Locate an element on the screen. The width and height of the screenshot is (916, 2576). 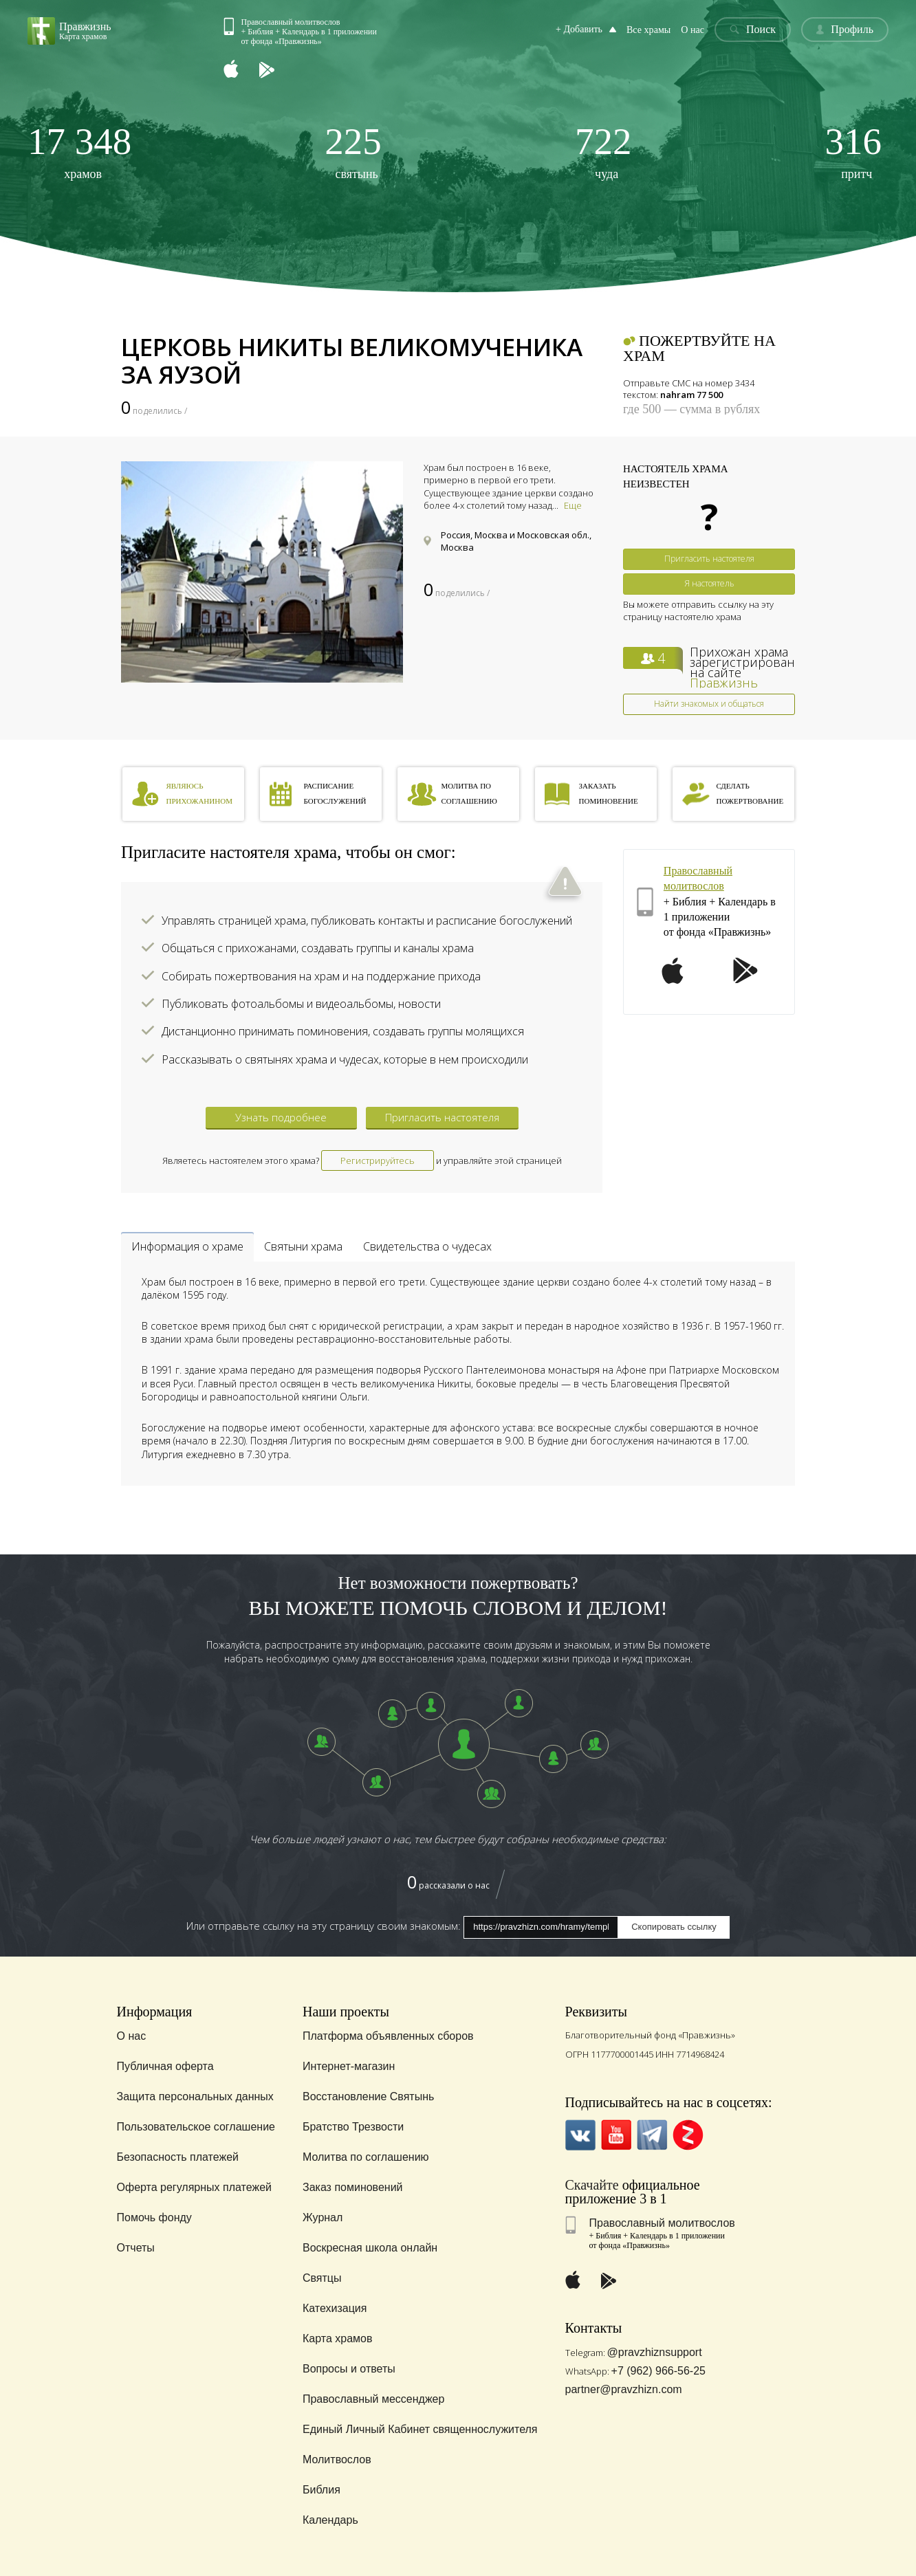
[option] is located at coordinates (262, 572).